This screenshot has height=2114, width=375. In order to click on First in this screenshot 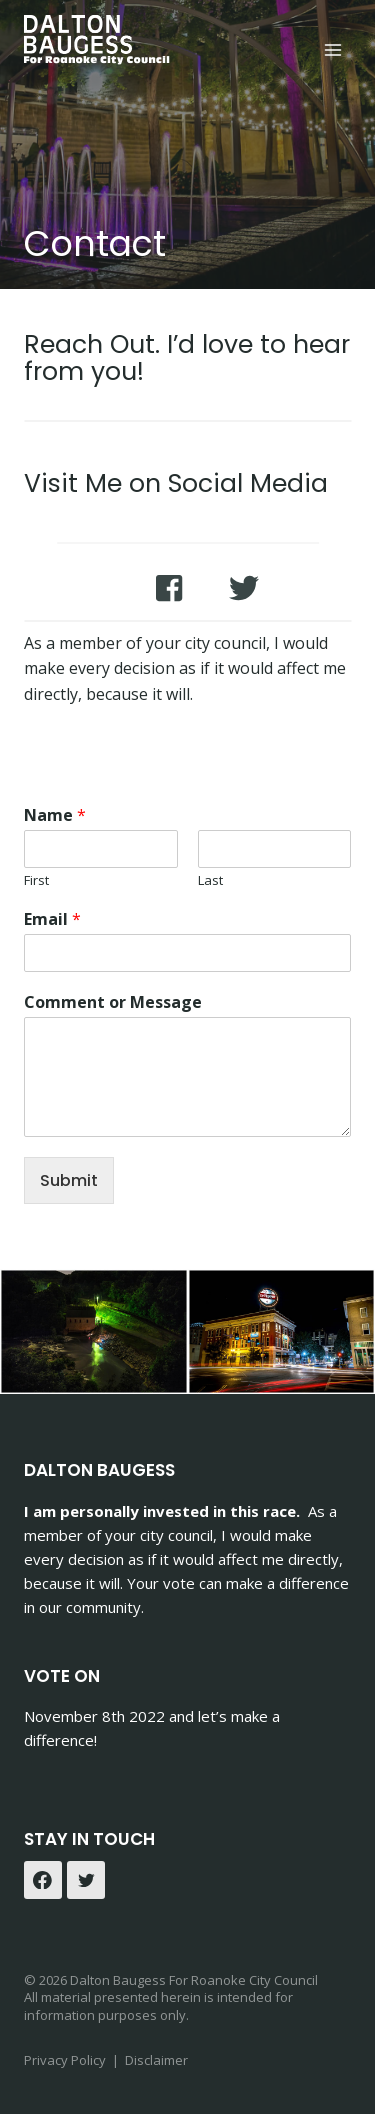, I will do `click(36, 880)`.